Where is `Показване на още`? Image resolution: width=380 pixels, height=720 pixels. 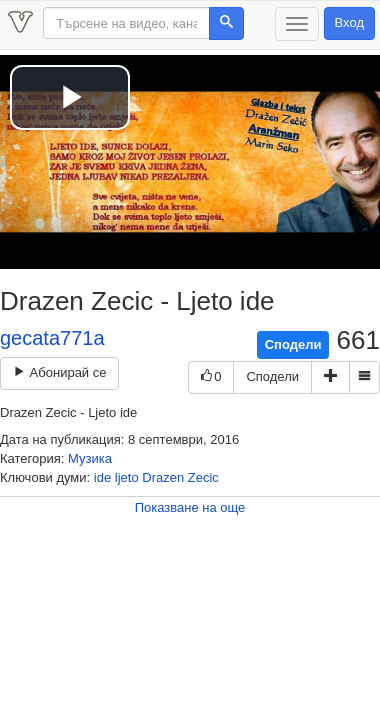
Показване на още is located at coordinates (190, 507).